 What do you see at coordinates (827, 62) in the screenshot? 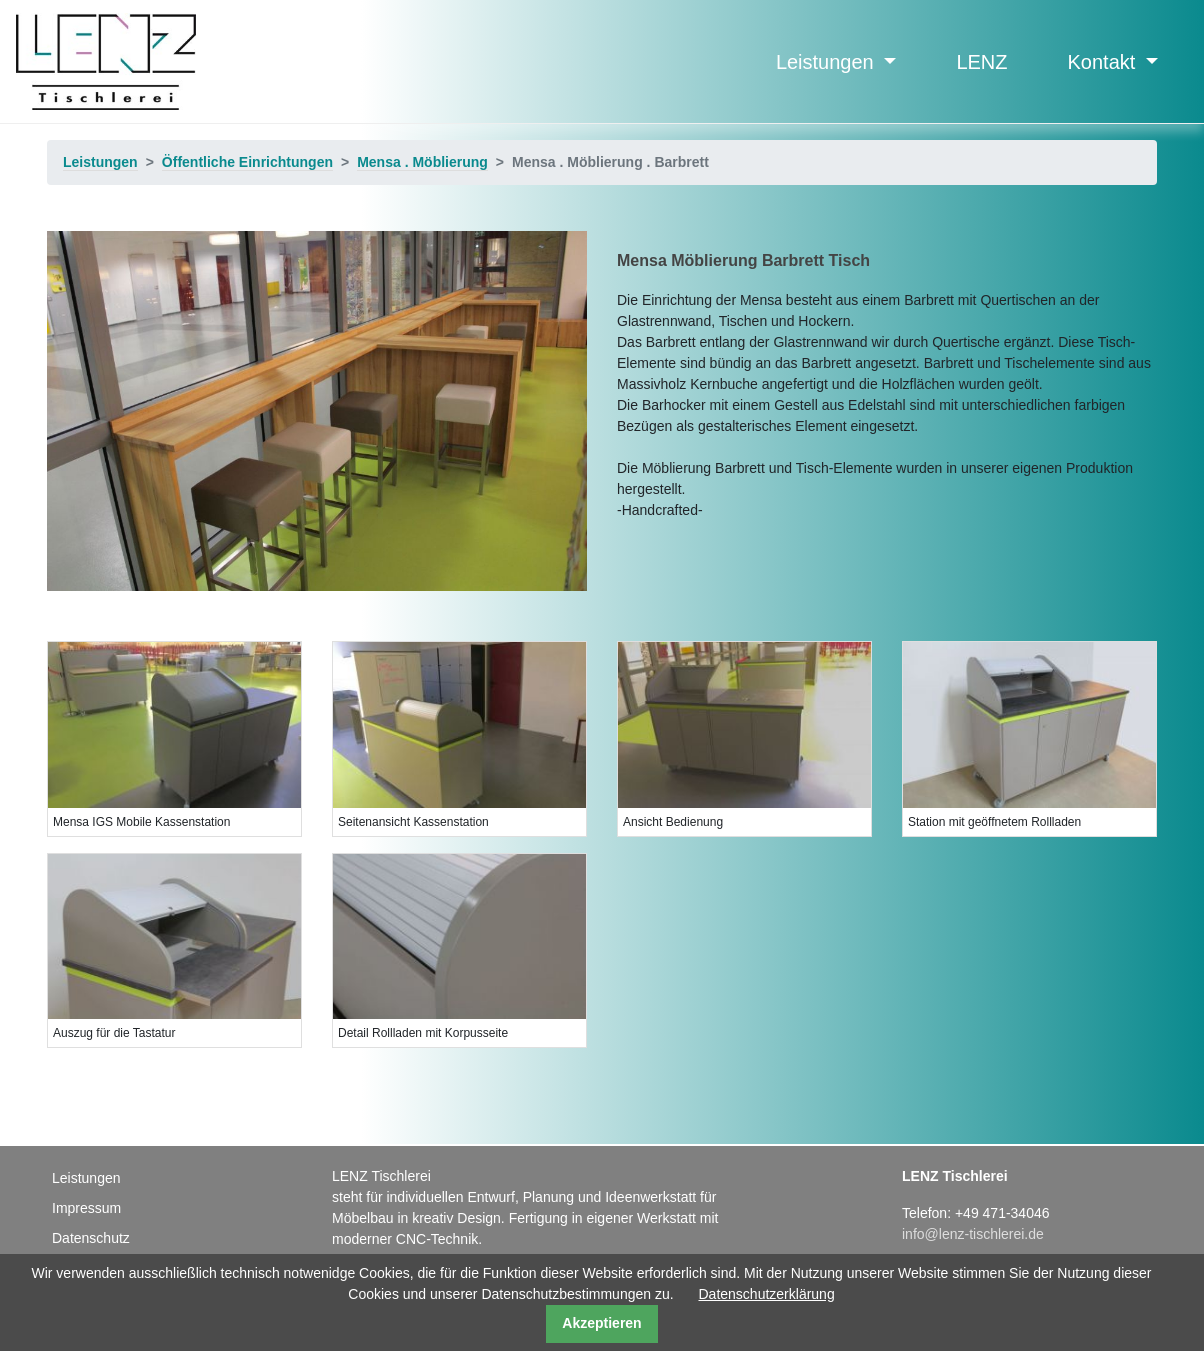
I see `Leistungen` at bounding box center [827, 62].